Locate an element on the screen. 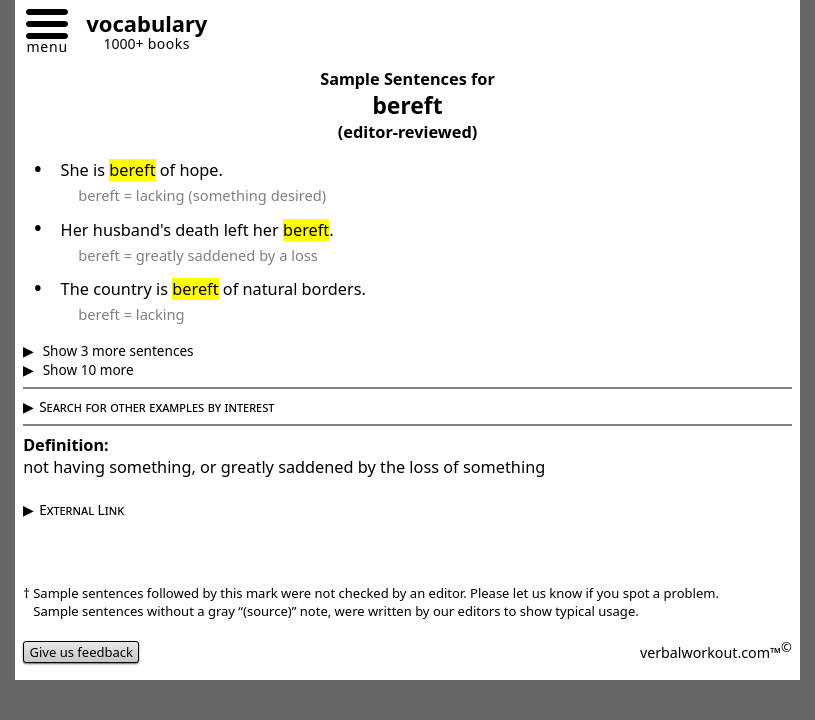 This screenshot has height=720, width=815. Give us feedback is located at coordinates (81, 652).